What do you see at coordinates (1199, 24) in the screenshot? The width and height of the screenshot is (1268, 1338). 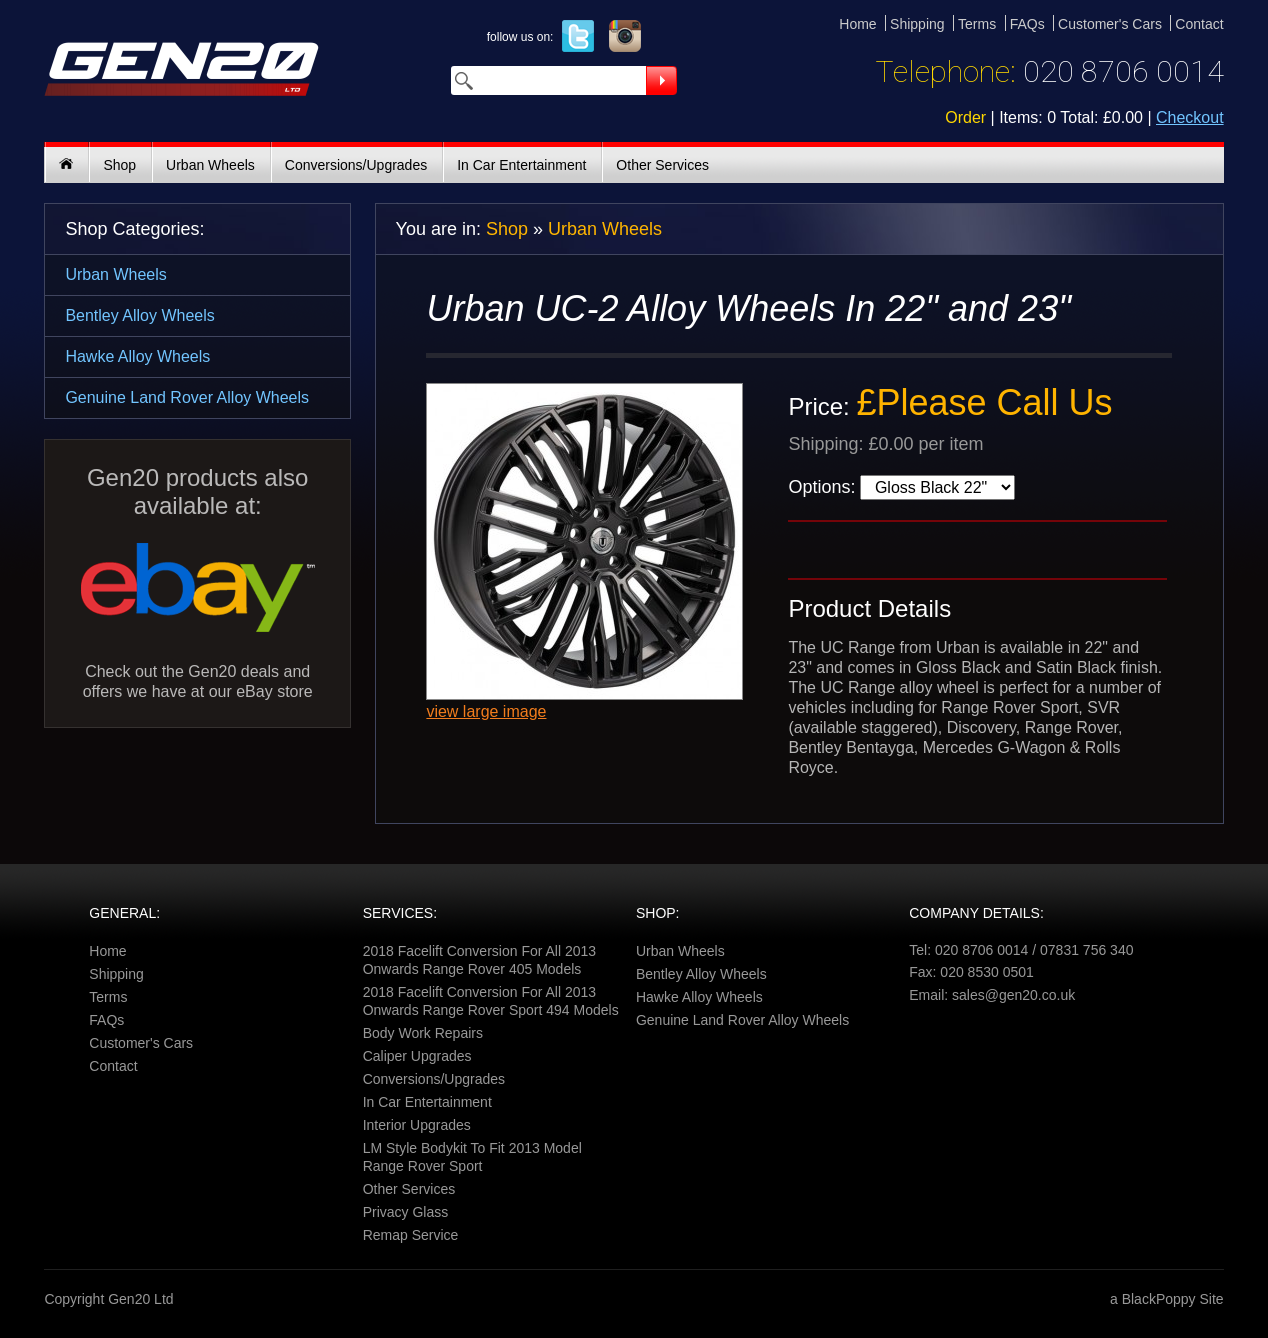 I see `Contact` at bounding box center [1199, 24].